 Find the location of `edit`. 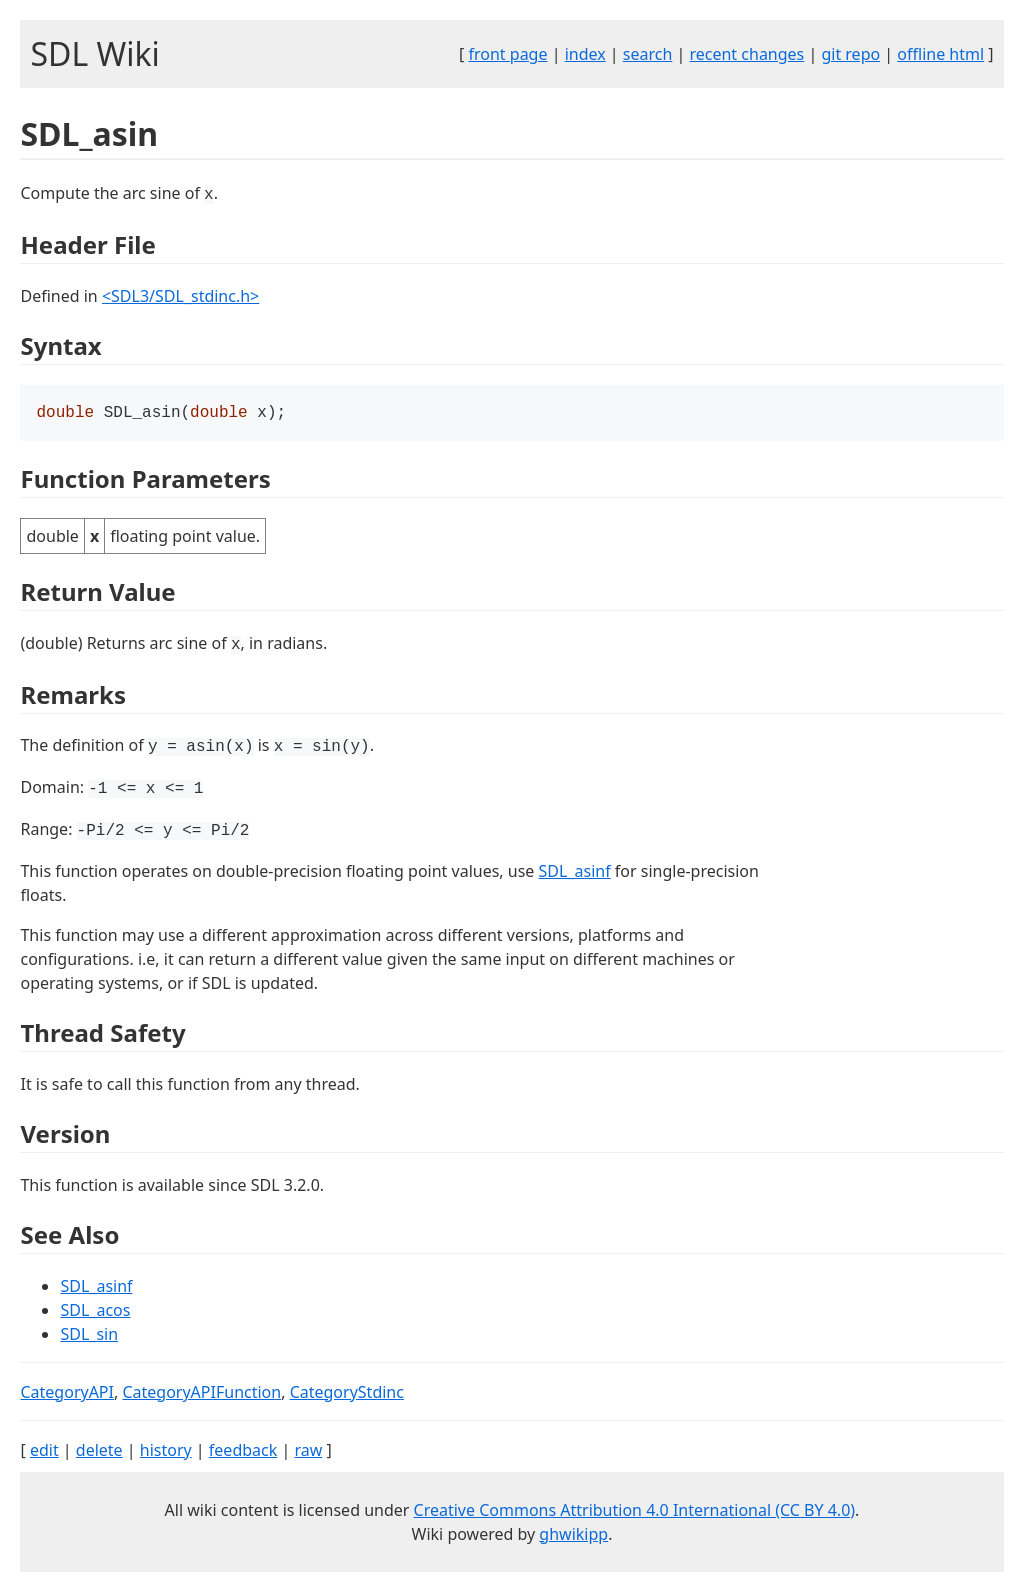

edit is located at coordinates (44, 1452).